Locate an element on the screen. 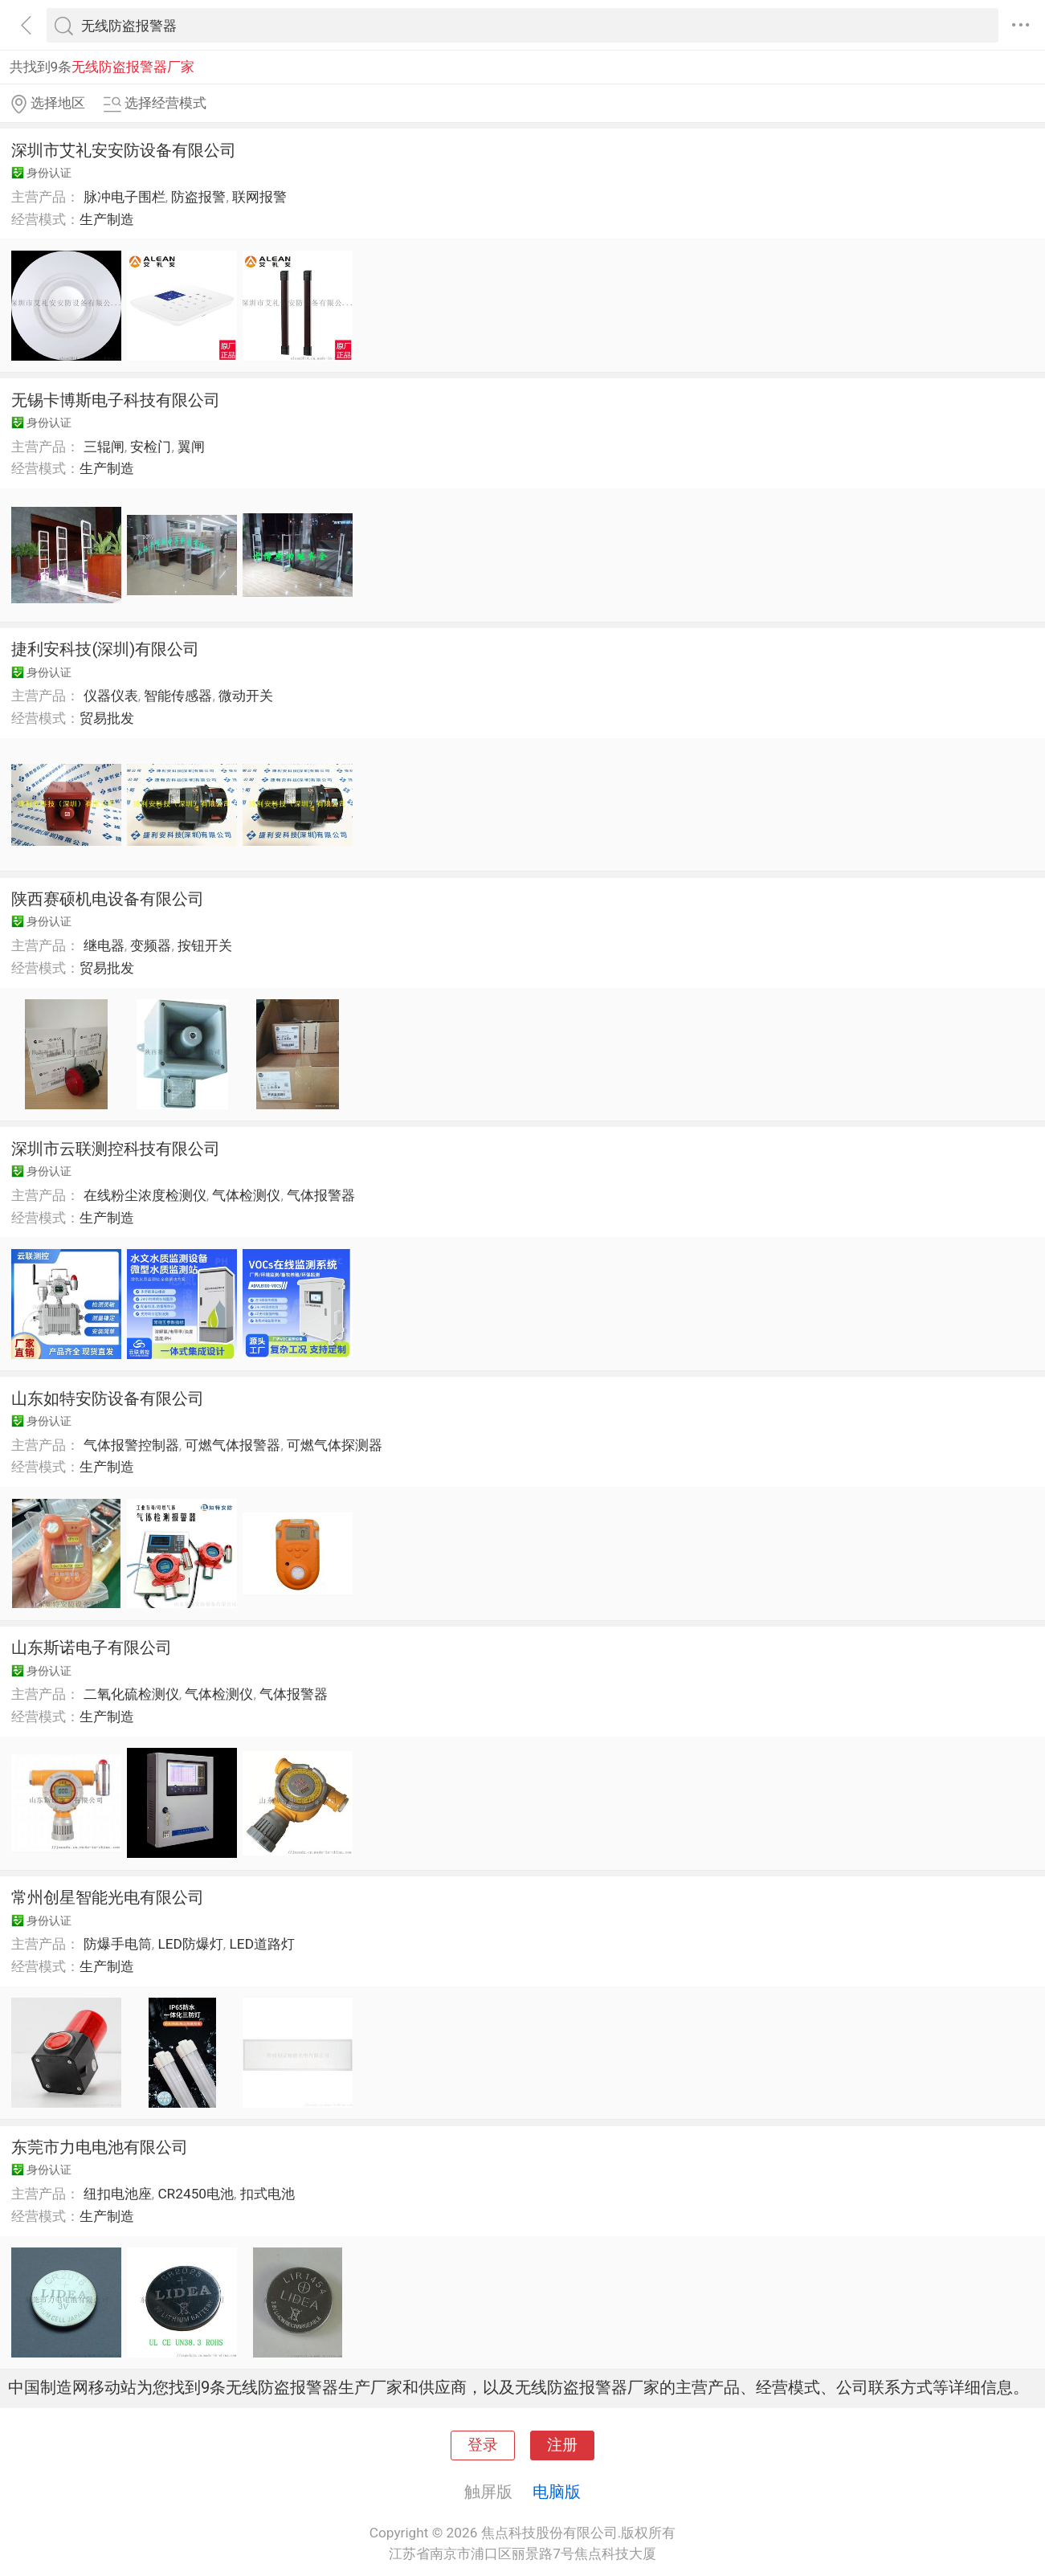 The image size is (1045, 2576). 深圳市云联测控科技有限公司 is located at coordinates (115, 1148).